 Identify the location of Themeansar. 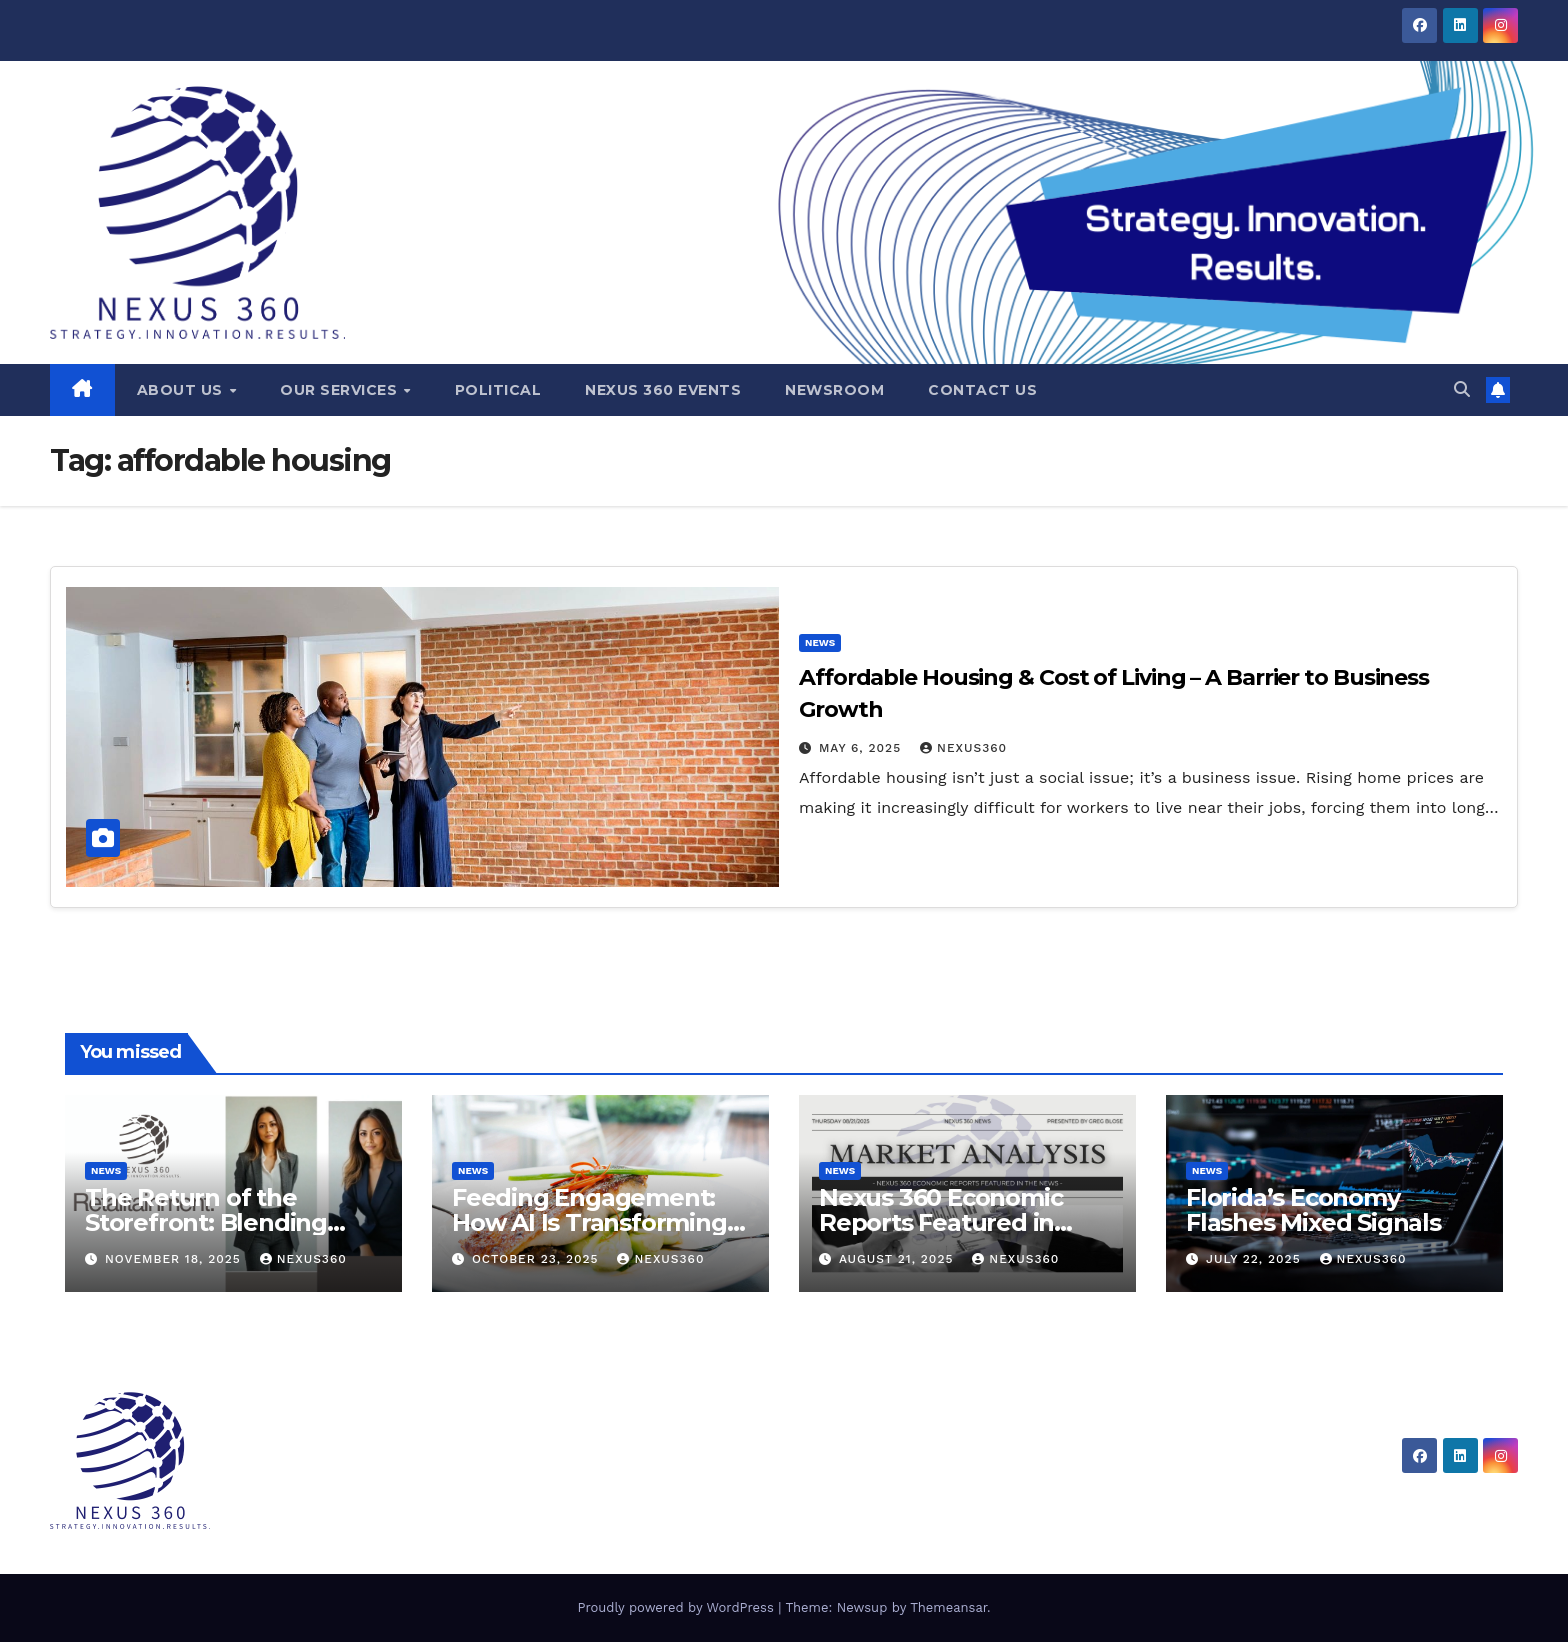
(948, 1607).